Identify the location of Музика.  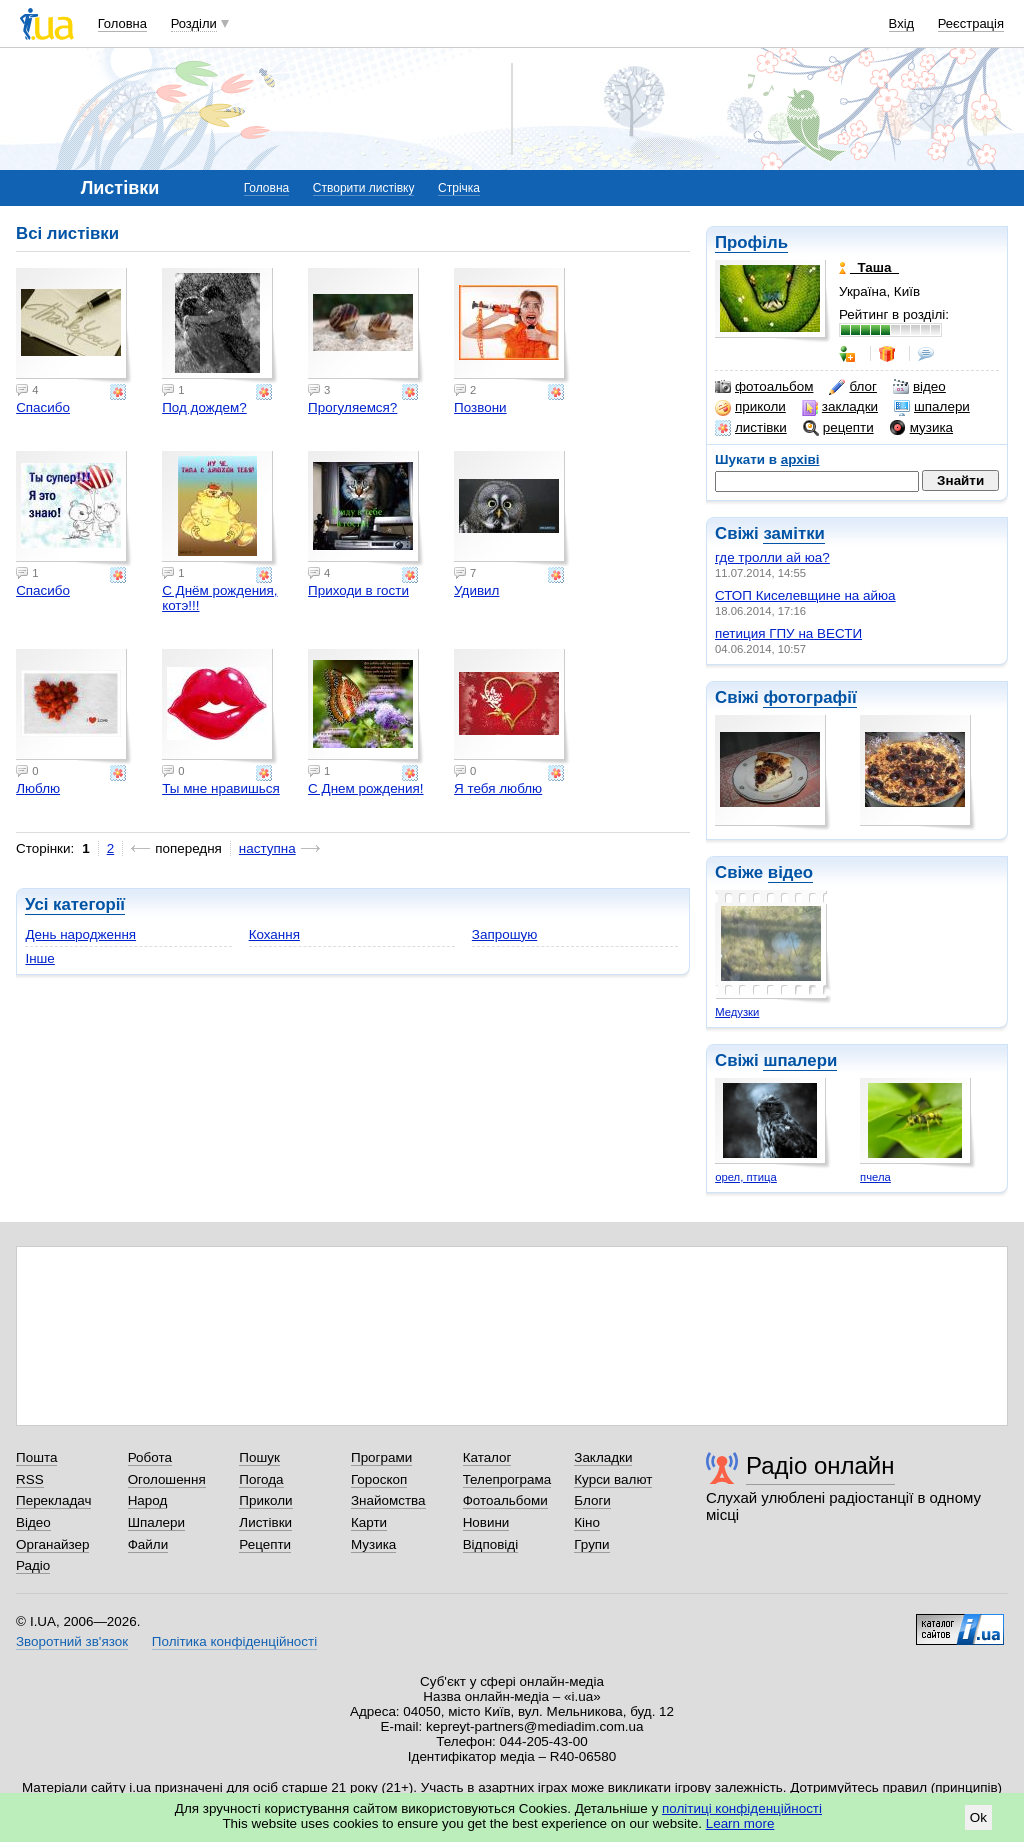
(373, 1544).